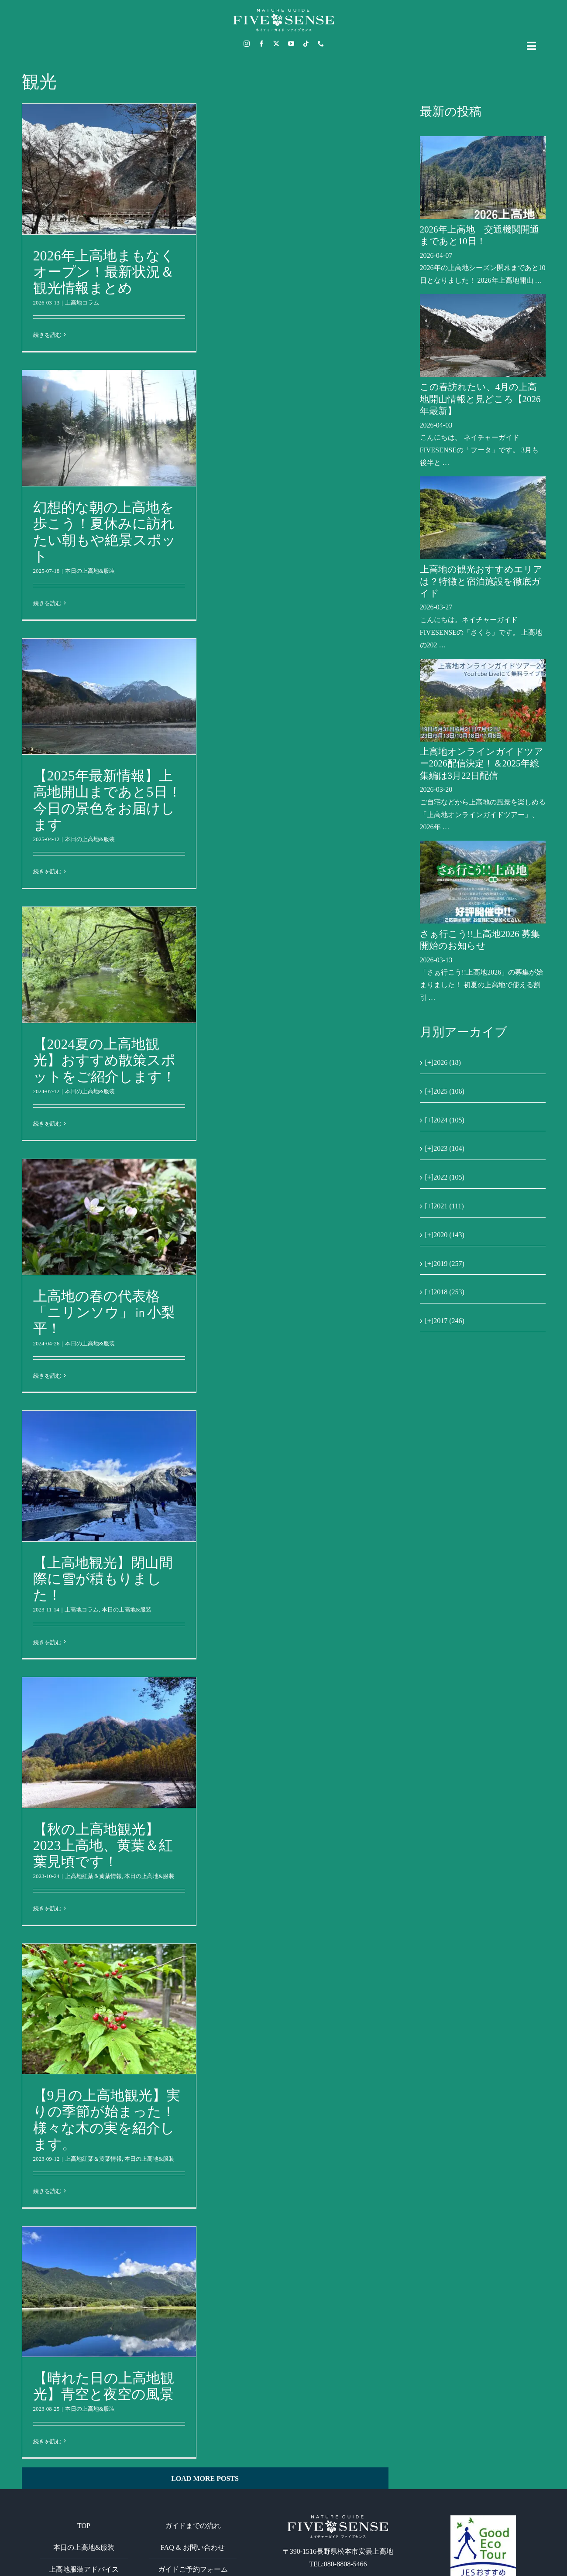 The height and width of the screenshot is (2576, 567). Describe the element at coordinates (47, 2191) in the screenshot. I see `続きを読む [More on 【9月の上高地観光】実りの季節が始まった！様々な木の実を紹介します。]` at that location.